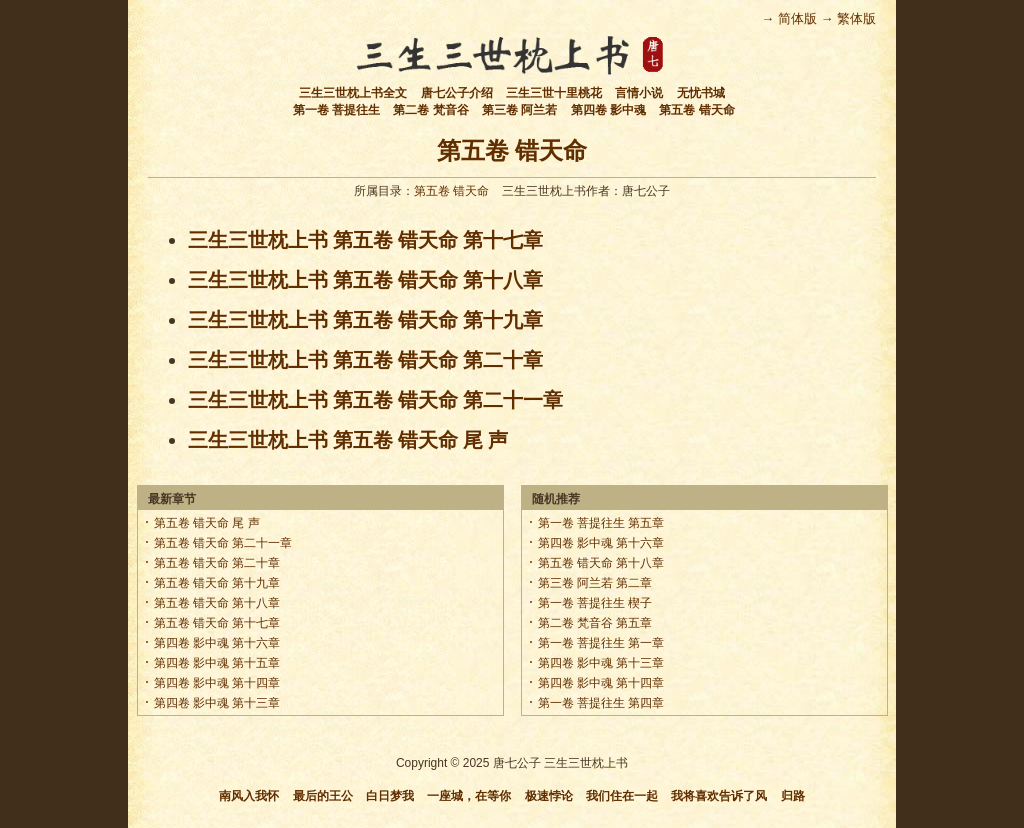  I want to click on 三生三世枕上书全文, so click(353, 93).